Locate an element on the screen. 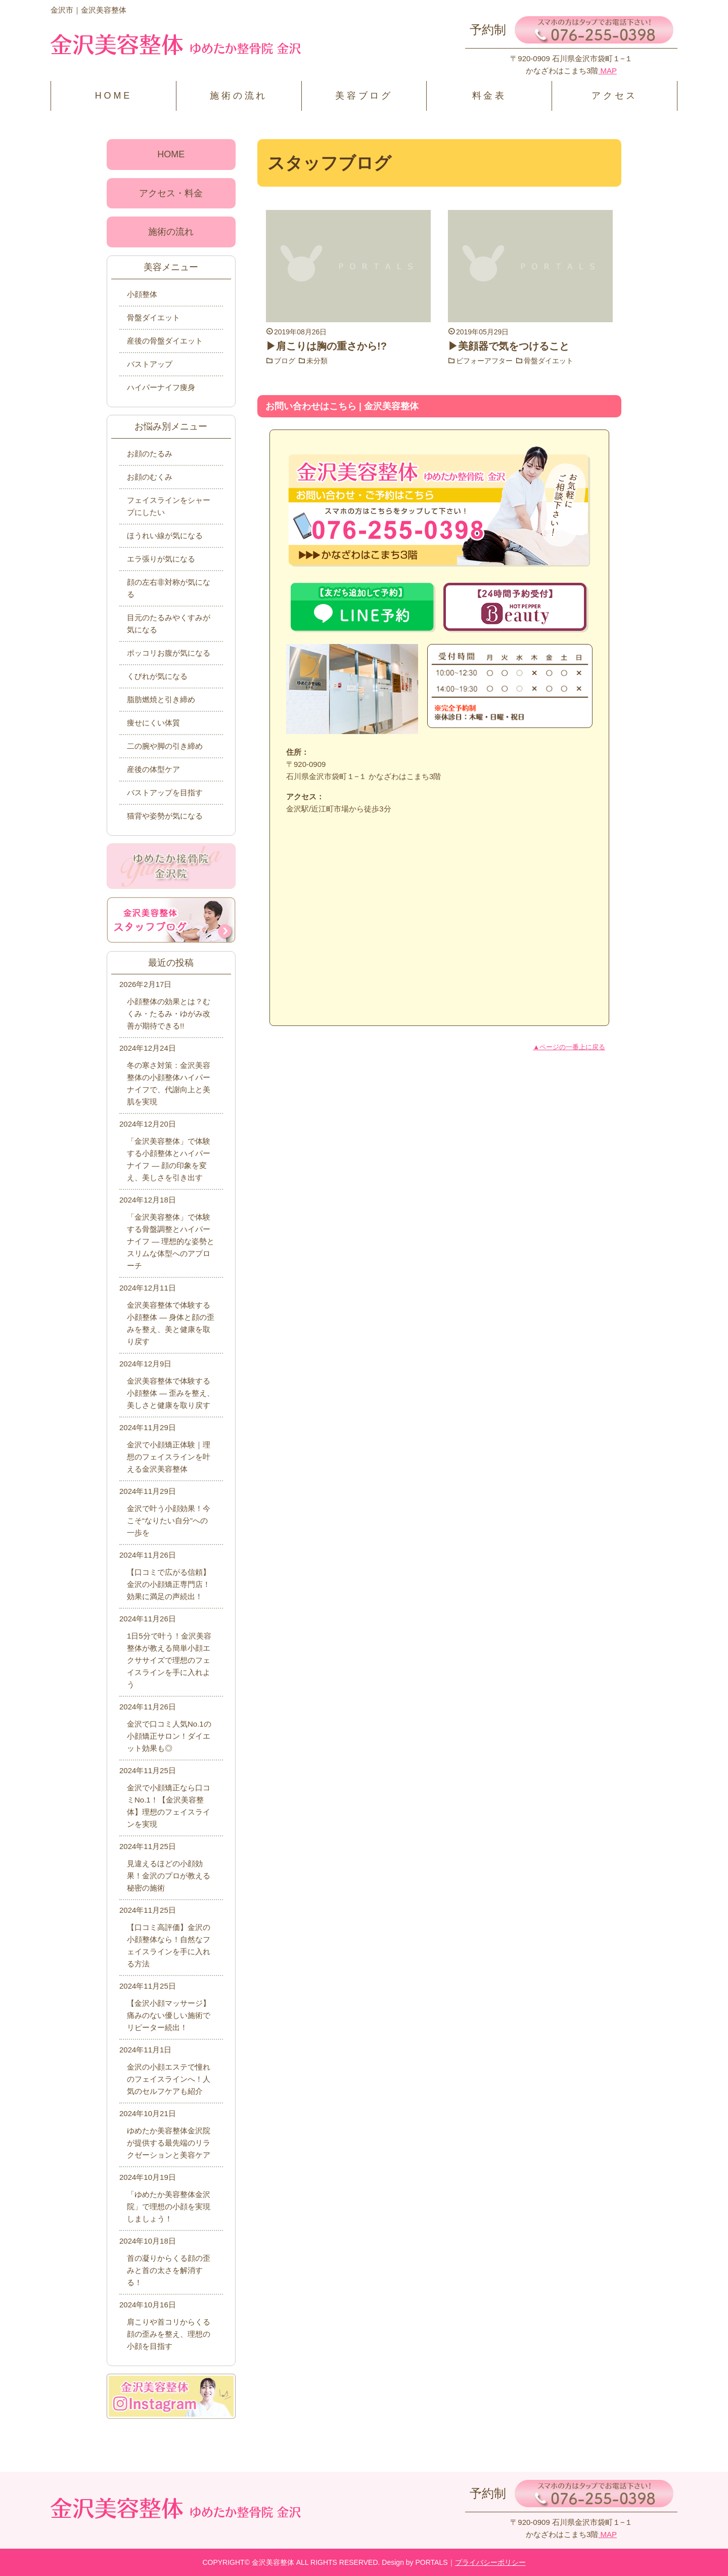 The image size is (728, 2576). 産後の体型ケア is located at coordinates (153, 769).